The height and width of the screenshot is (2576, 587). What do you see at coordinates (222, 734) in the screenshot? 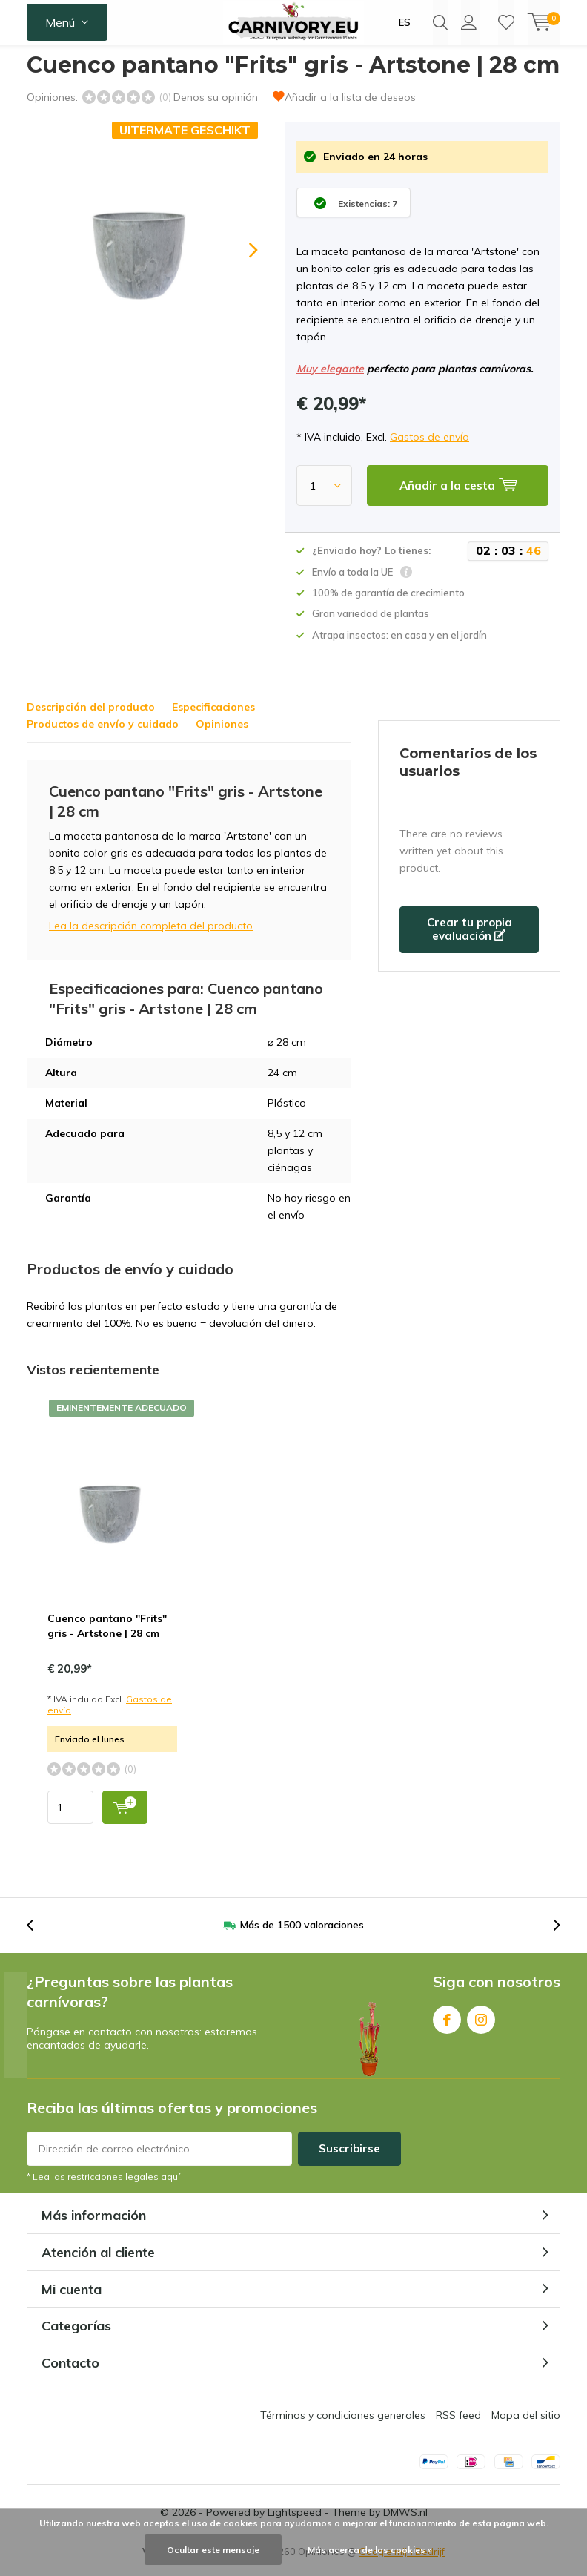
I see `Opiniones` at bounding box center [222, 734].